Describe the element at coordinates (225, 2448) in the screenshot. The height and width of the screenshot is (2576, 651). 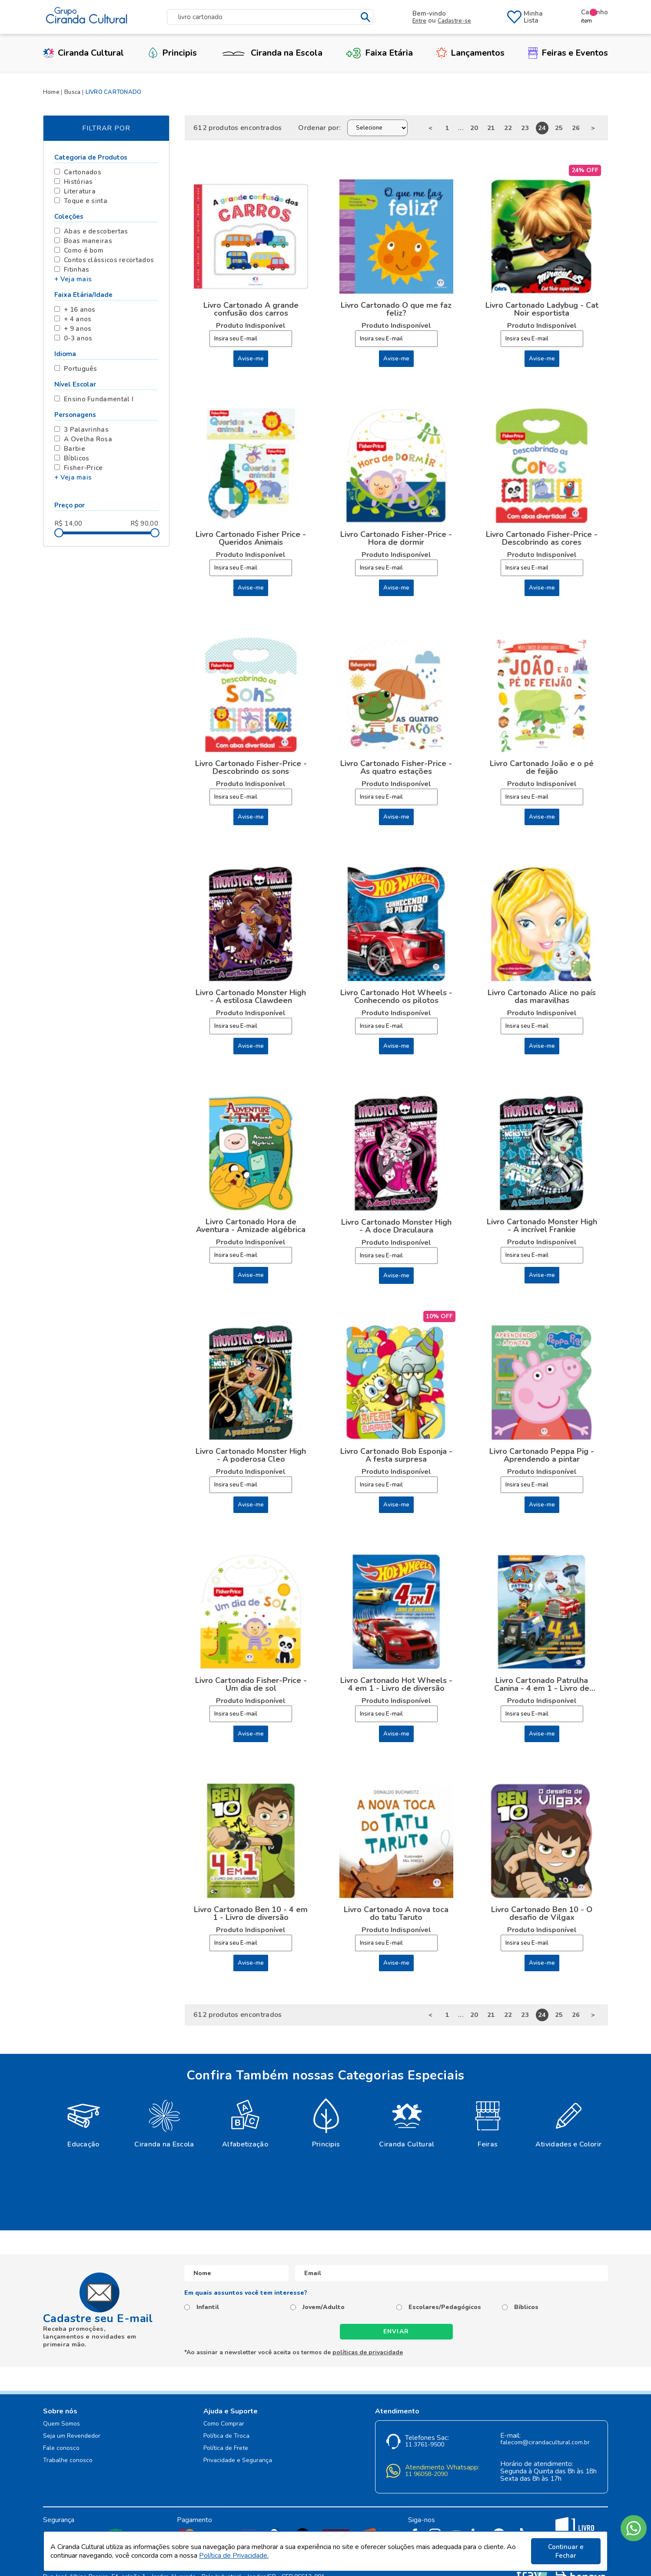
I see `Política de Frete` at that location.